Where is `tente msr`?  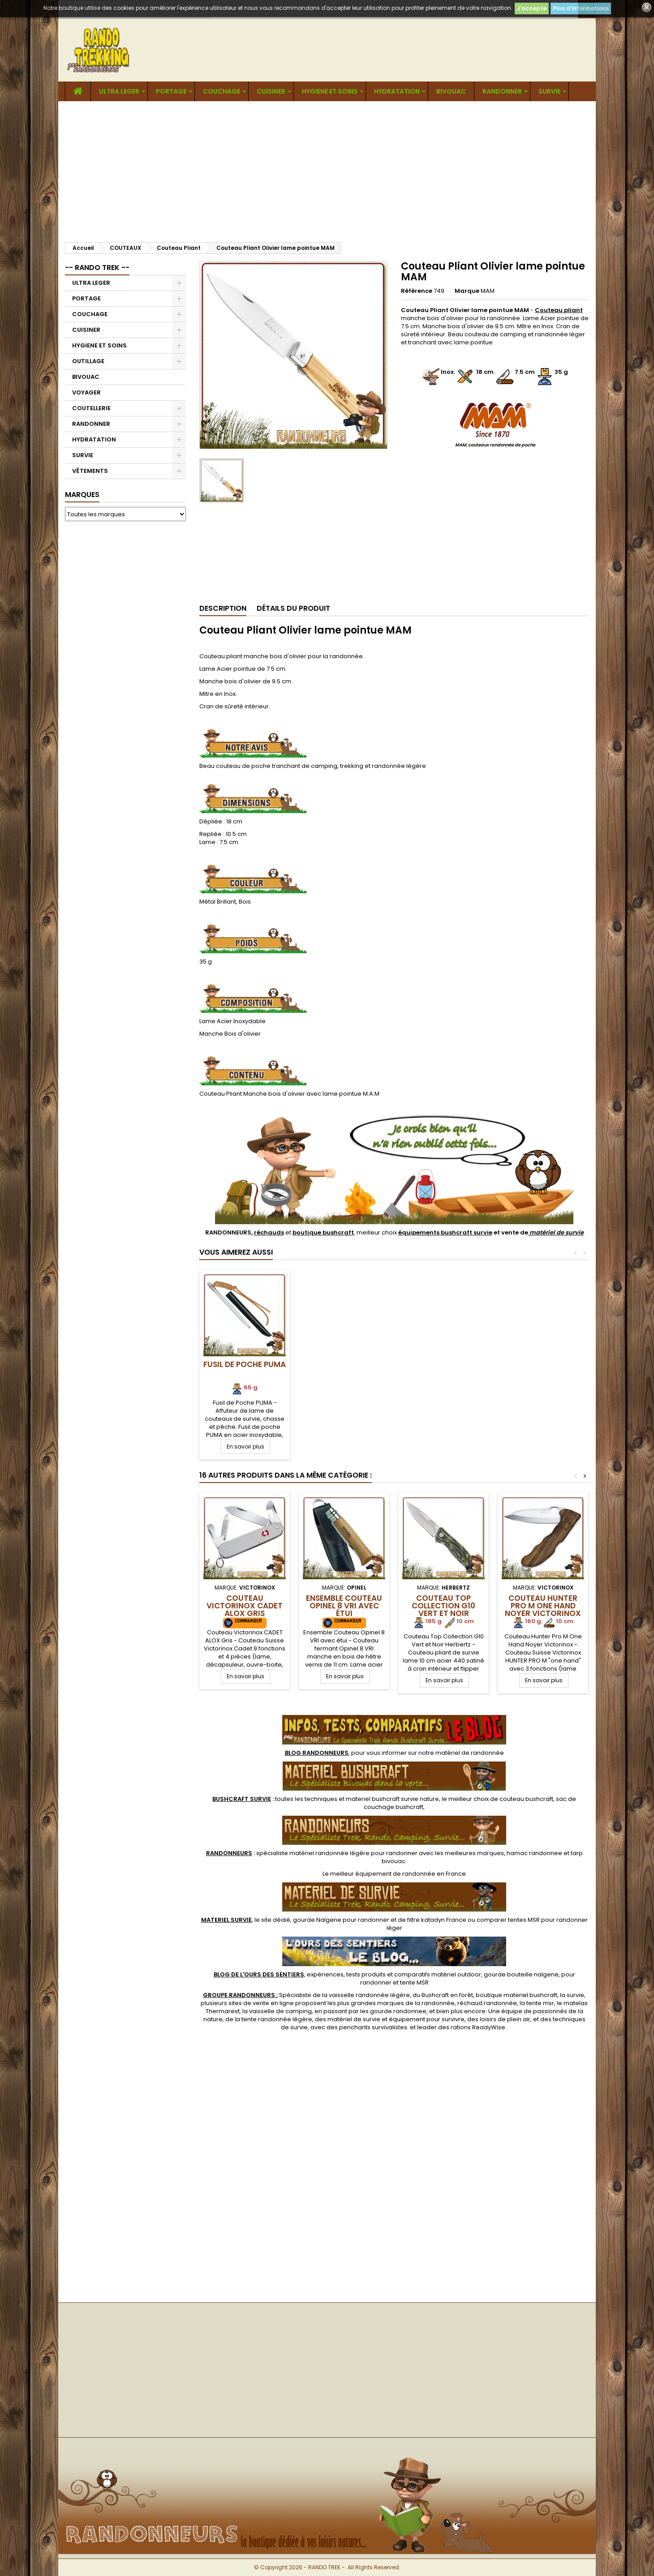 tente msr is located at coordinates (540, 2003).